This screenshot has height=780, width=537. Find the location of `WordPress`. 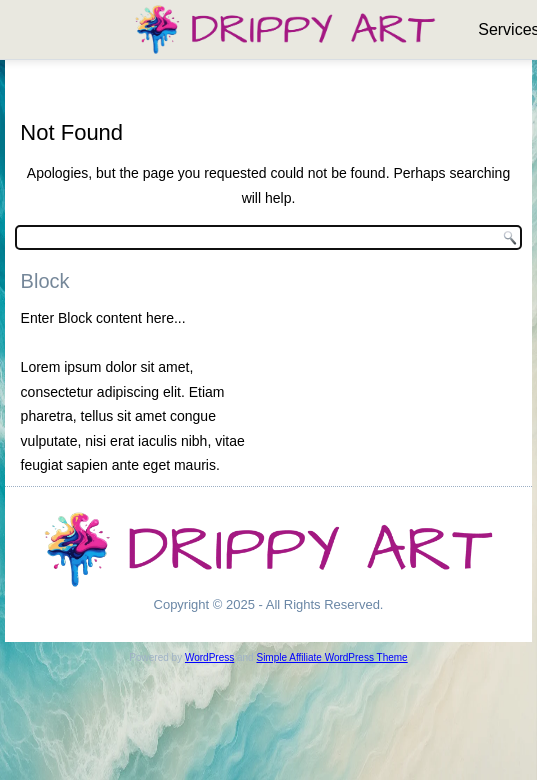

WordPress is located at coordinates (209, 657).